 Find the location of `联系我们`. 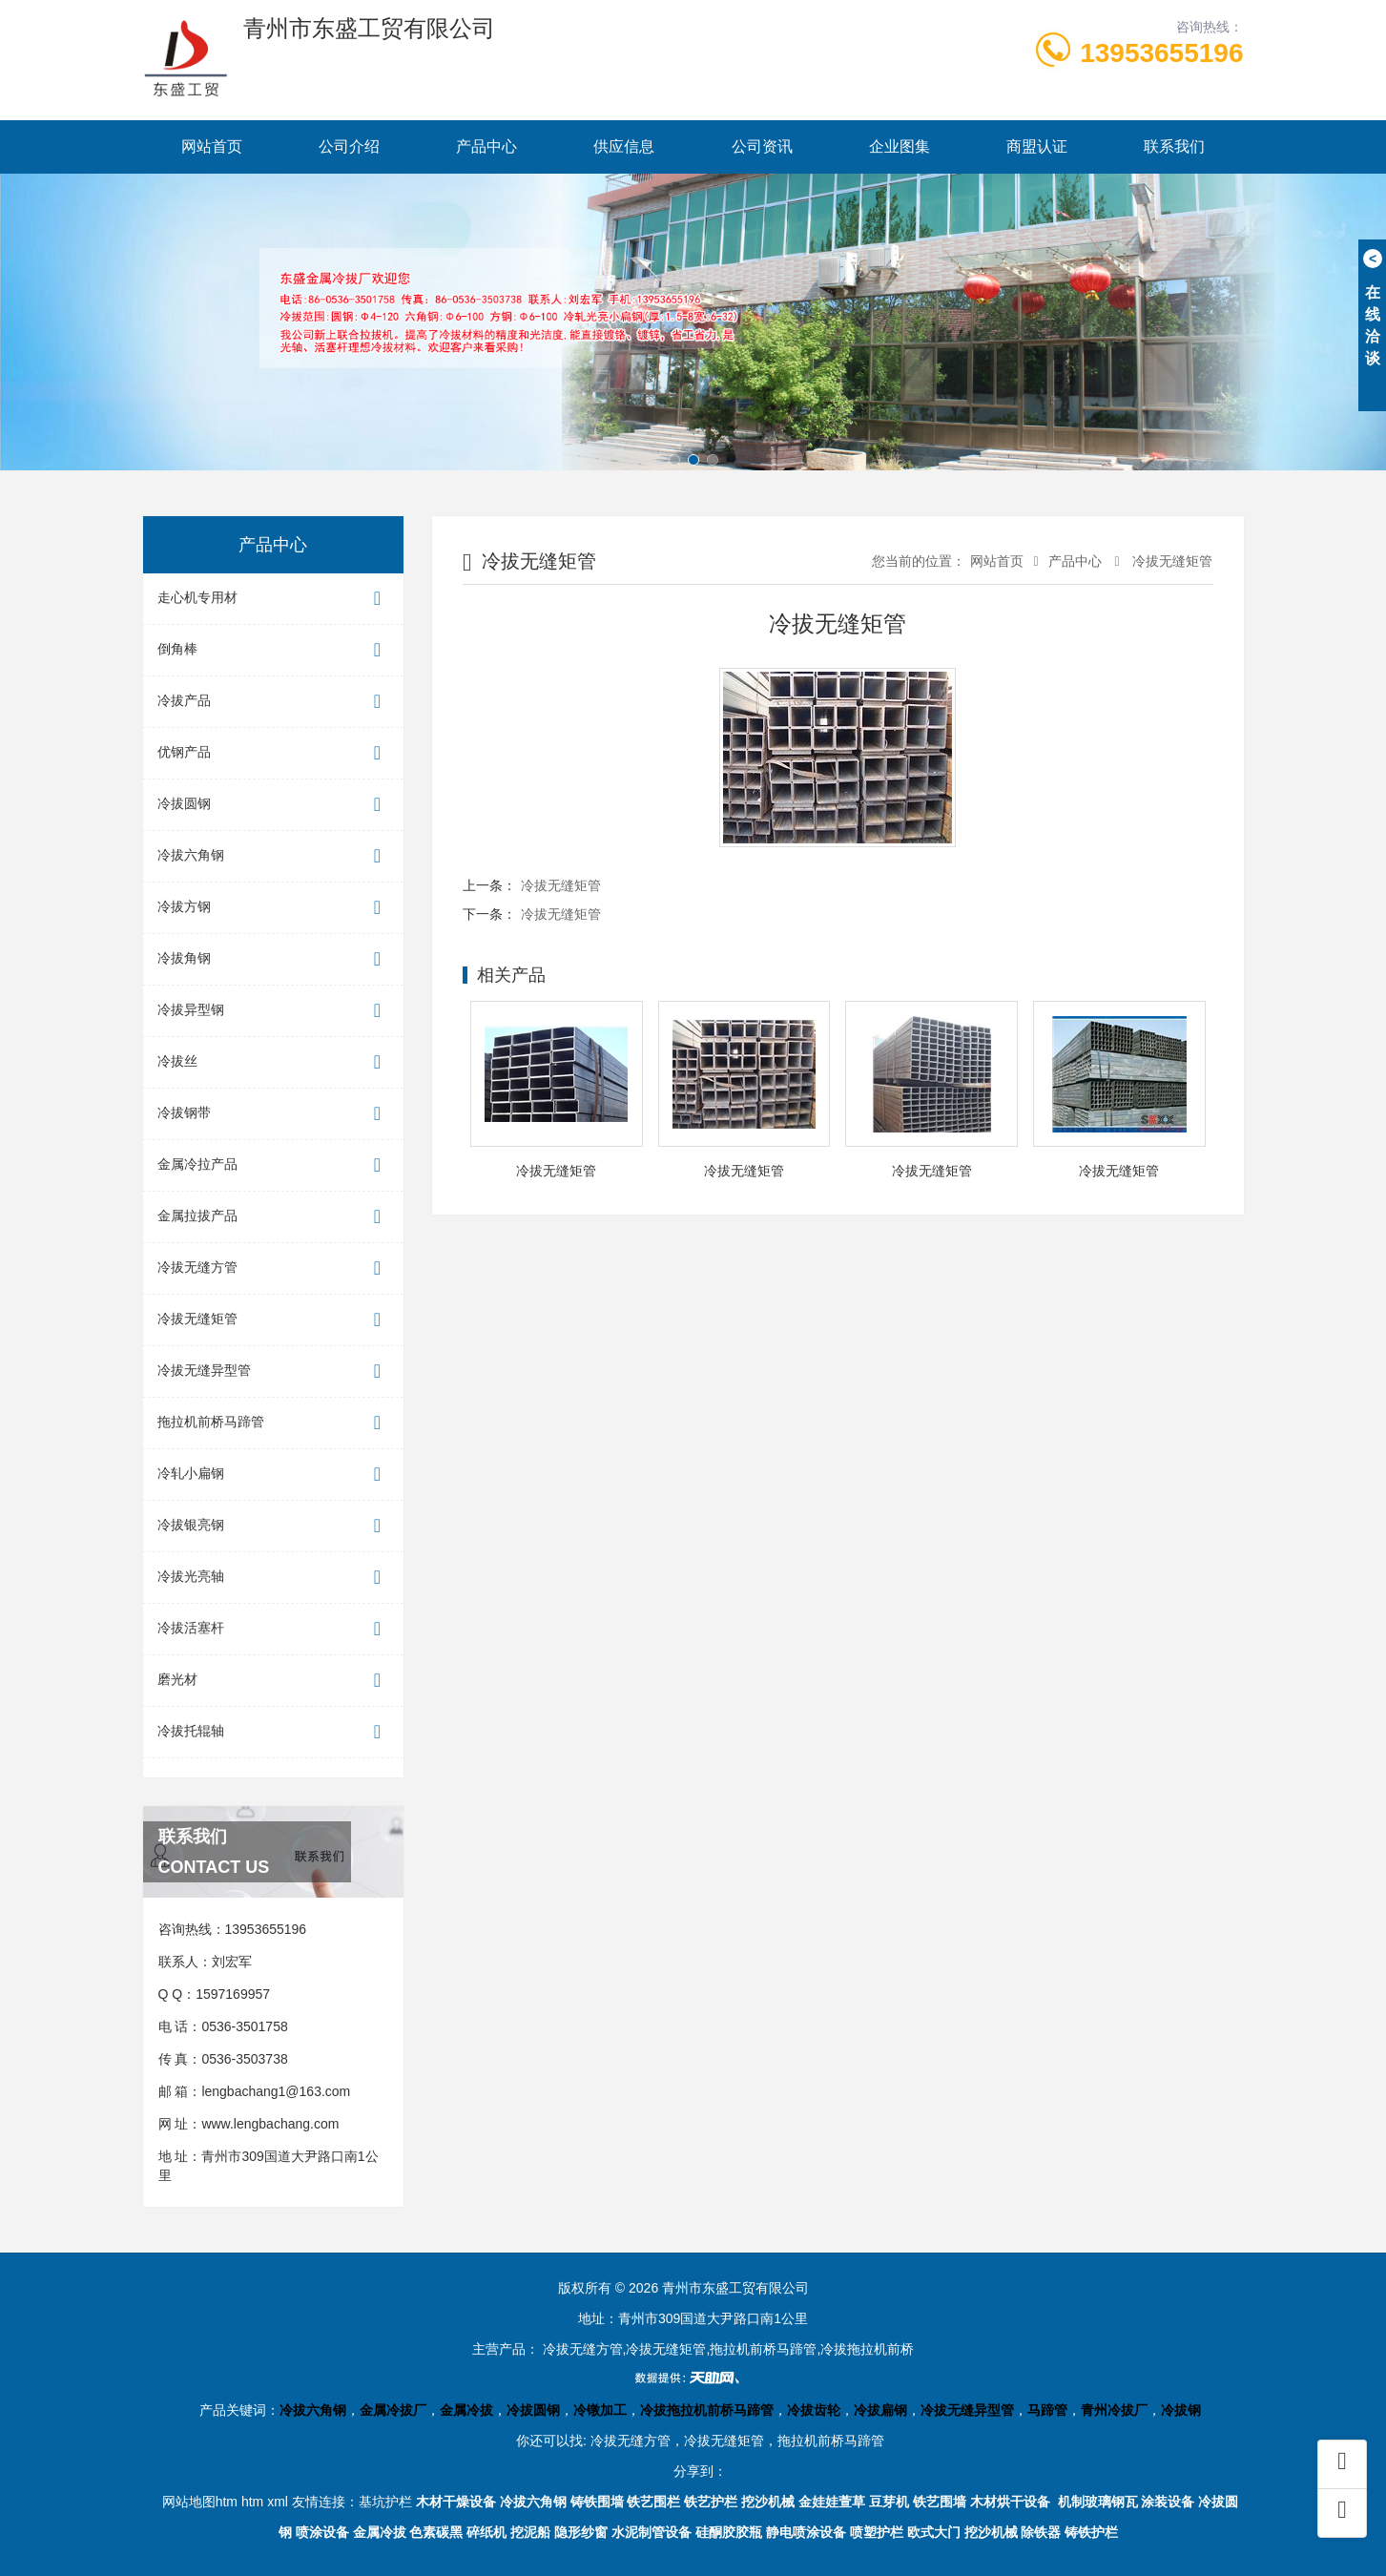

联系我们 is located at coordinates (1174, 146).